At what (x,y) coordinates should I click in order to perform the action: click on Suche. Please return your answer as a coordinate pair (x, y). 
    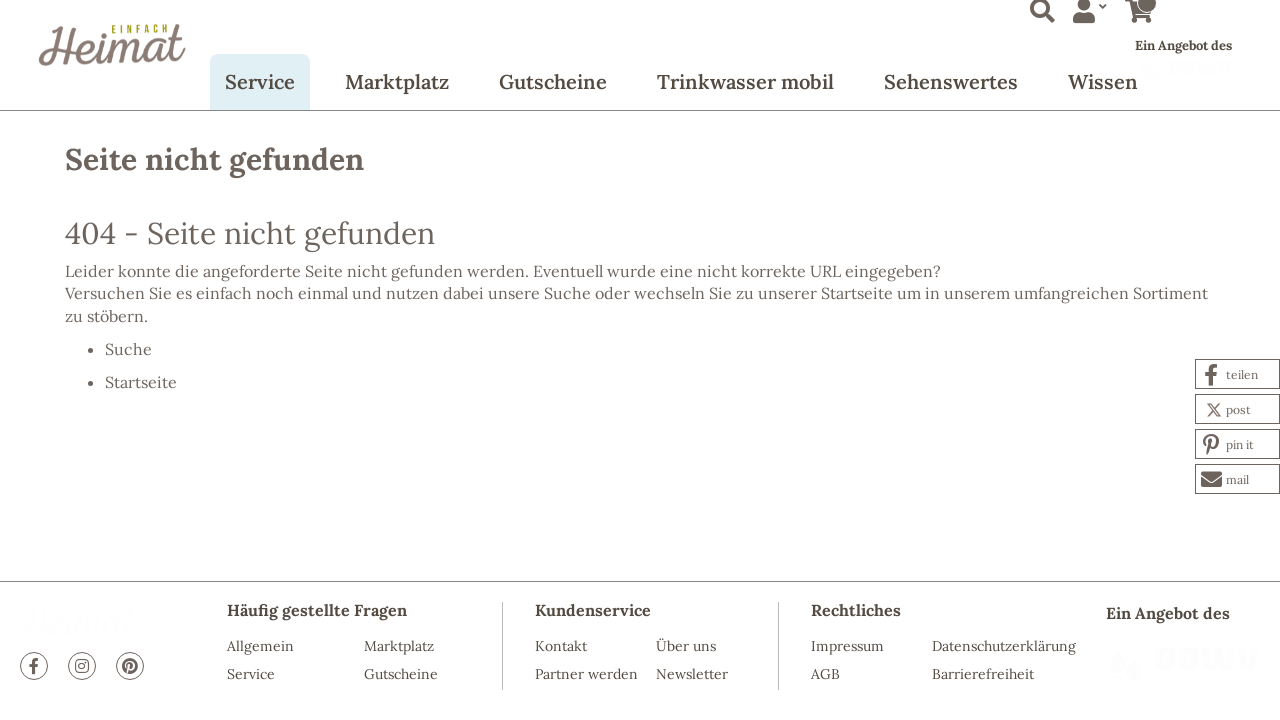
    Looking at the image, I should click on (567, 293).